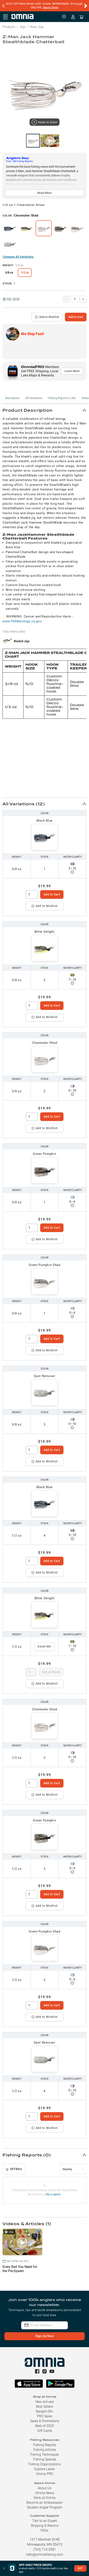 The height and width of the screenshot is (2576, 89). Describe the element at coordinates (44, 2549) in the screenshot. I see `(763) 710-5581` at that location.